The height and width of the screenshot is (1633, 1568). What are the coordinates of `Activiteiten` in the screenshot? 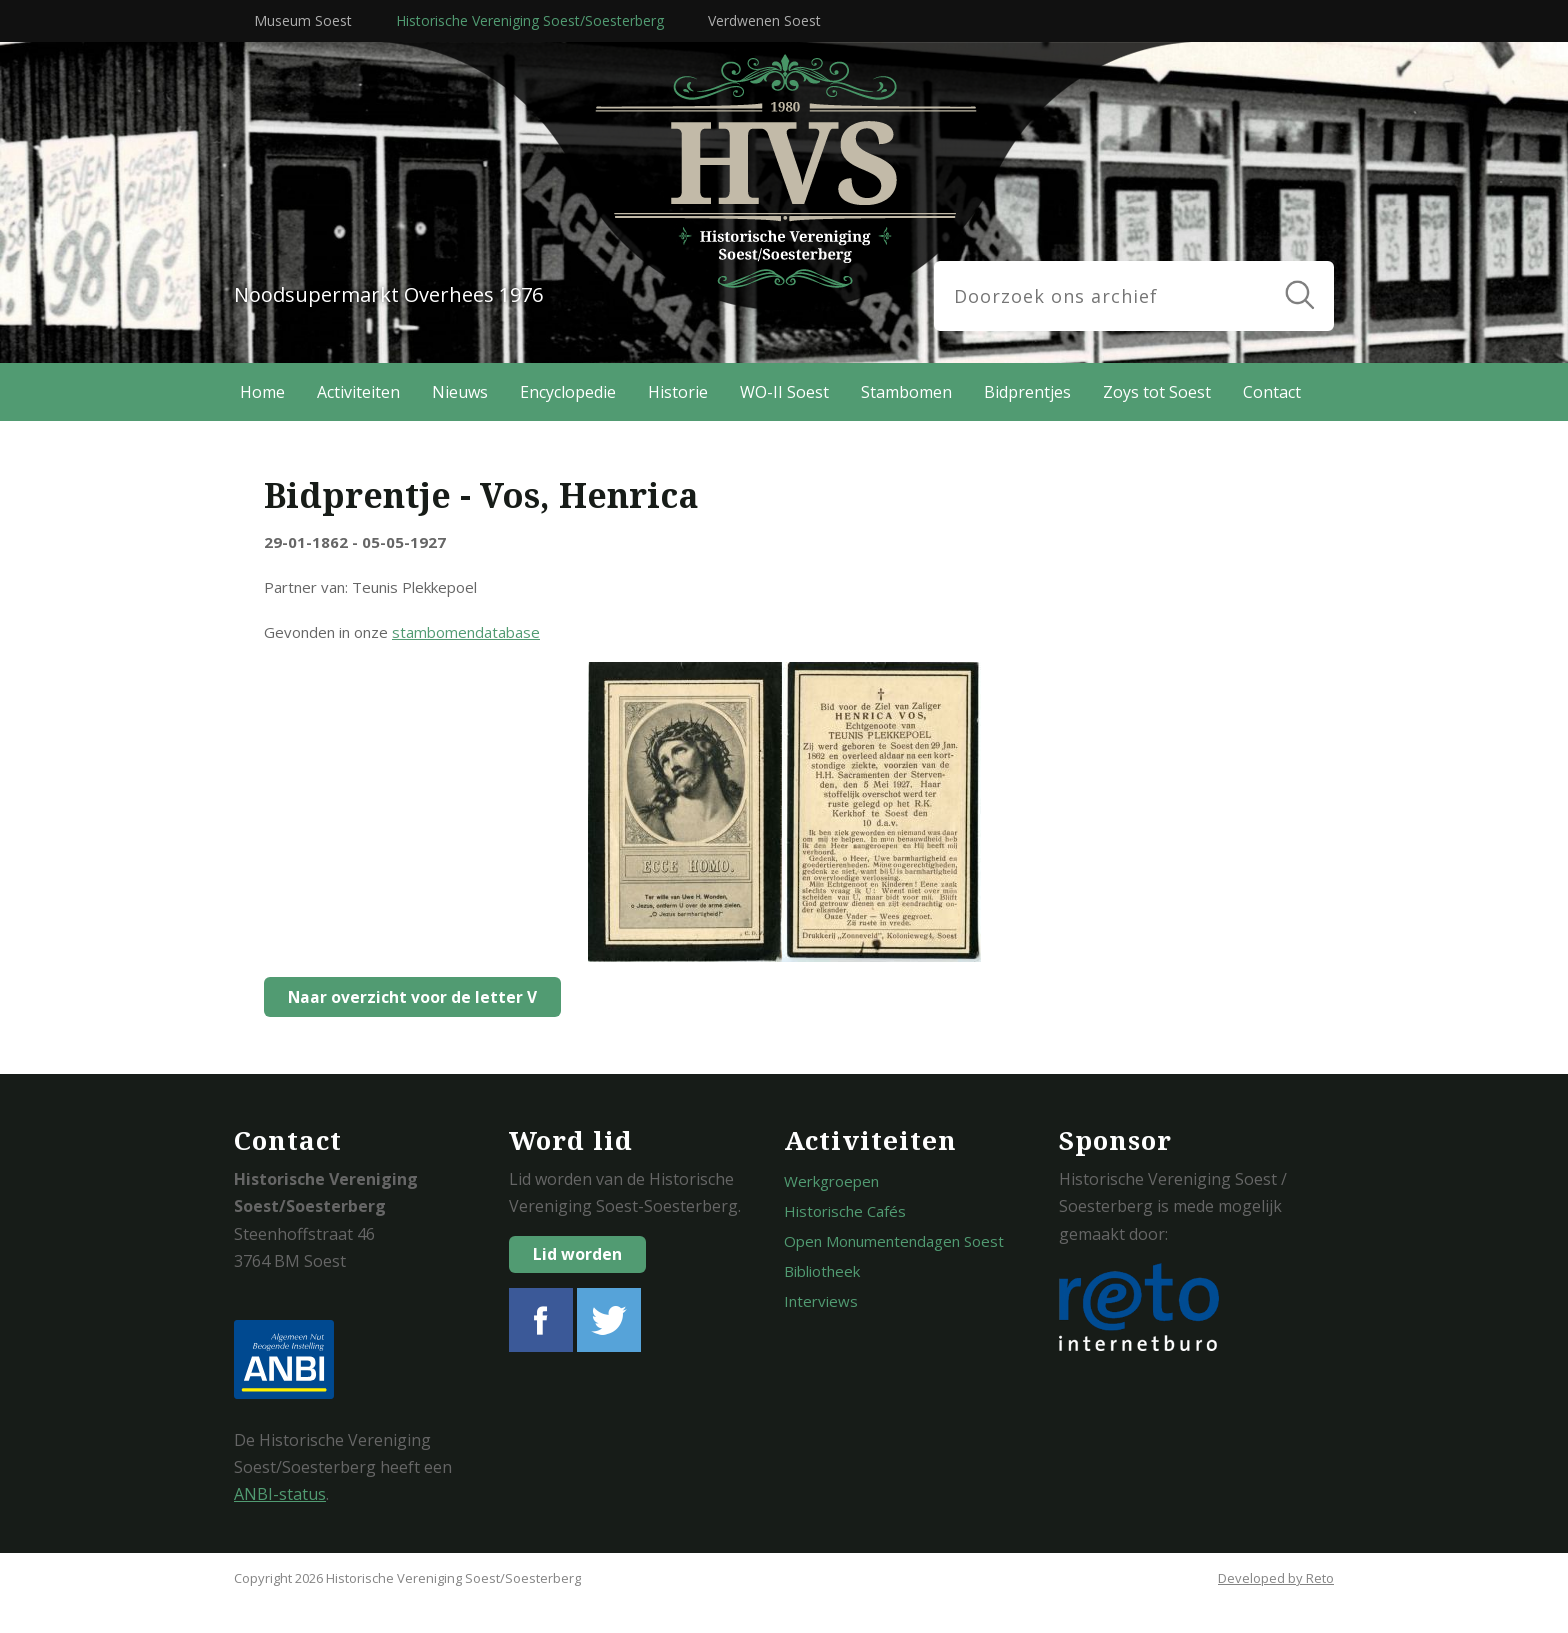 It's located at (358, 392).